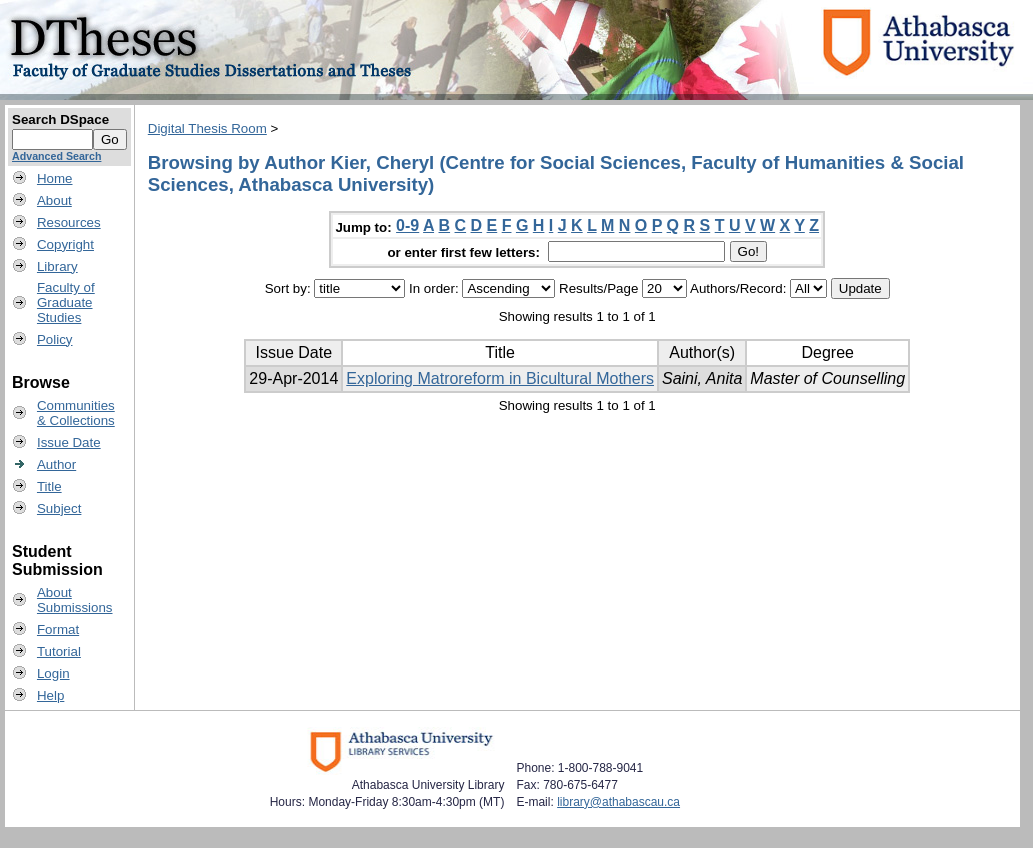 The height and width of the screenshot is (848, 1033). What do you see at coordinates (618, 802) in the screenshot?
I see `library@athabascau.ca` at bounding box center [618, 802].